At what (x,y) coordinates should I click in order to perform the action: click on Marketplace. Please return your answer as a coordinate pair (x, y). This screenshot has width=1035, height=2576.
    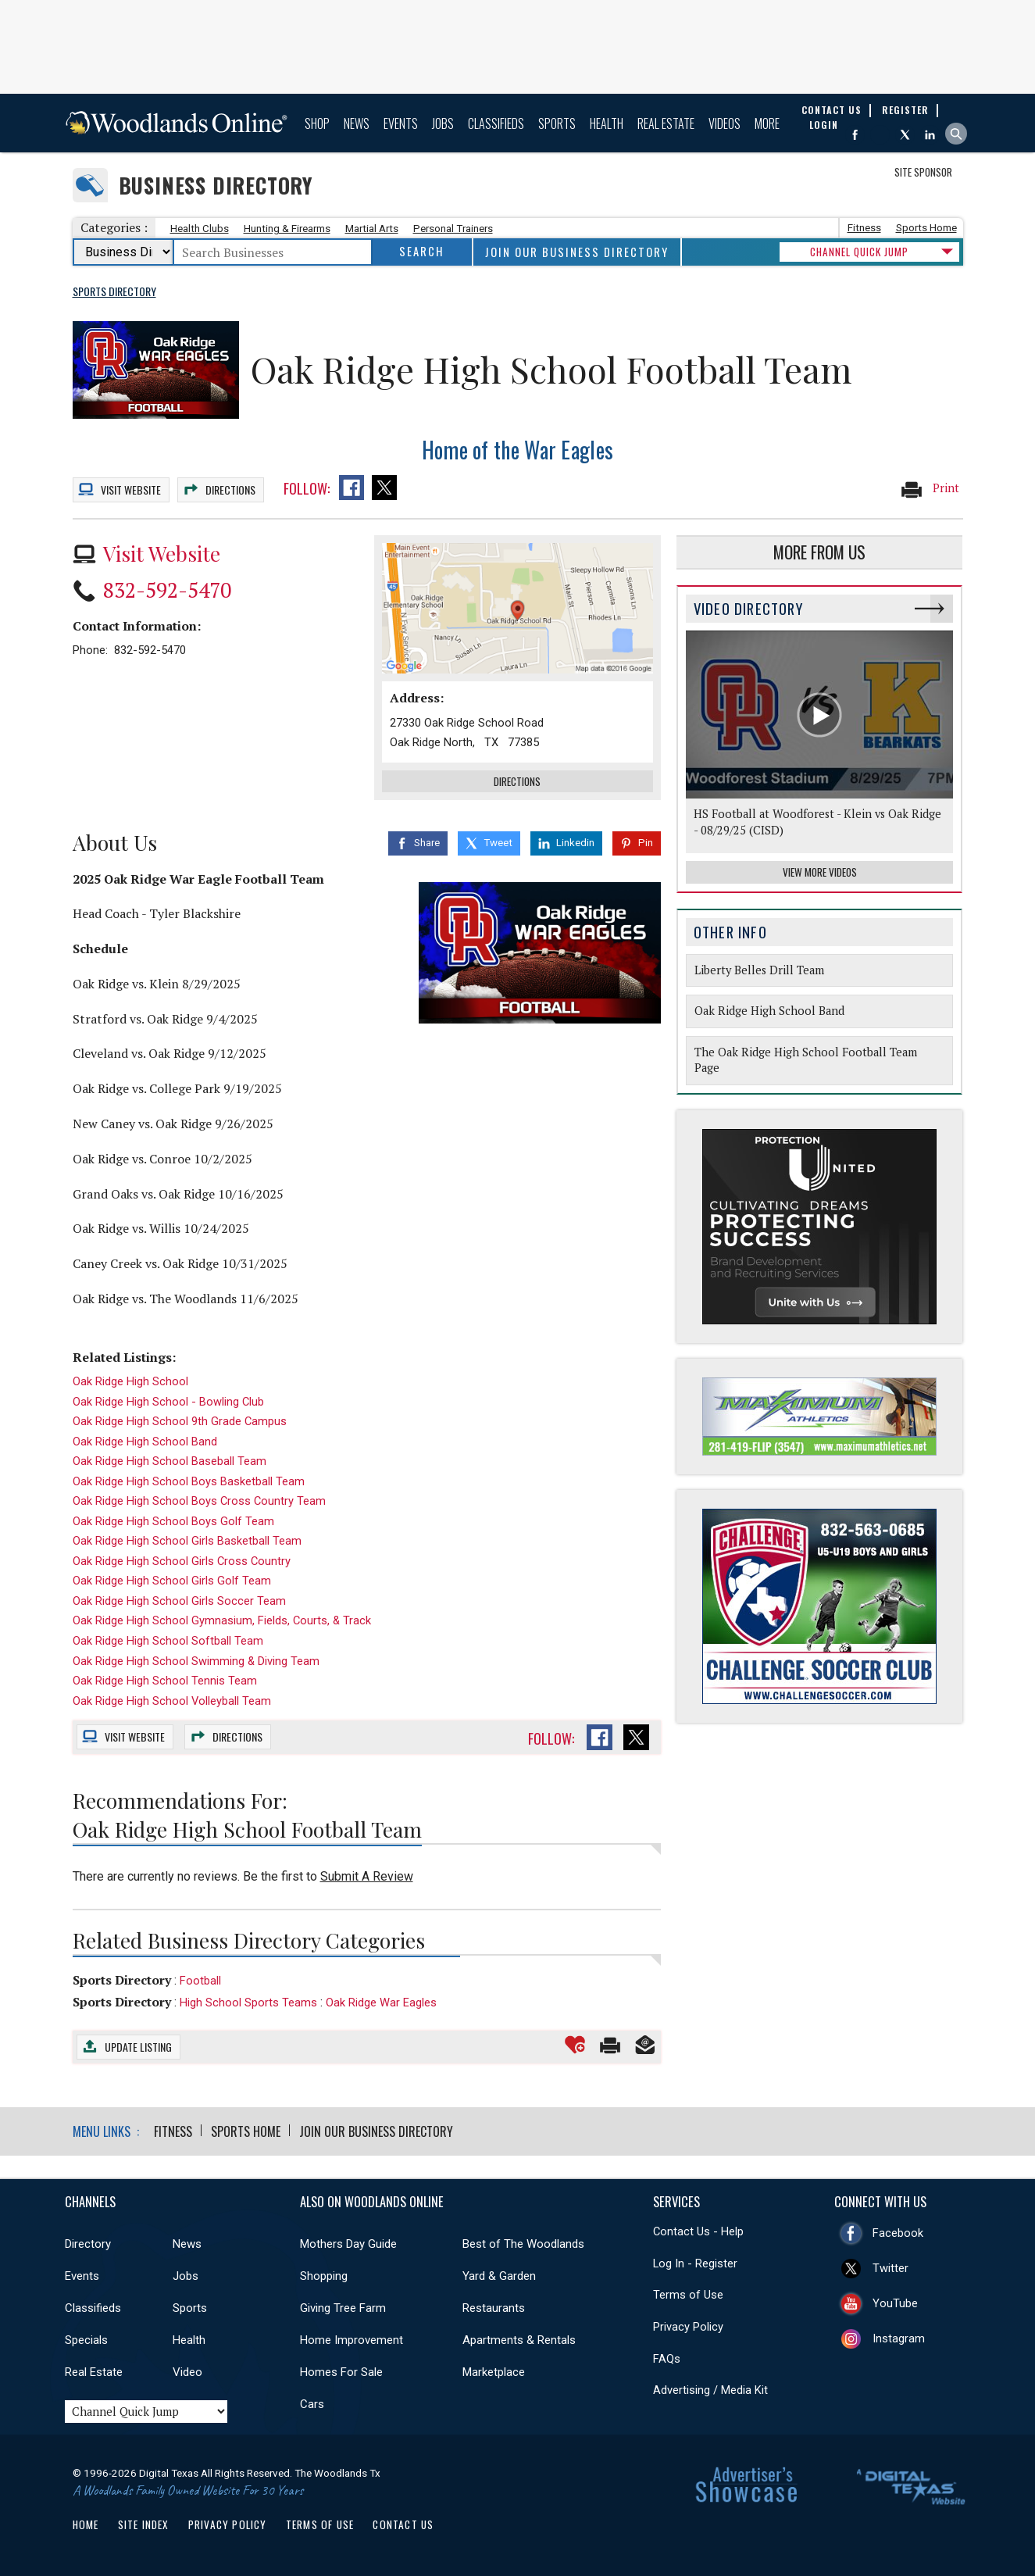
    Looking at the image, I should click on (493, 2372).